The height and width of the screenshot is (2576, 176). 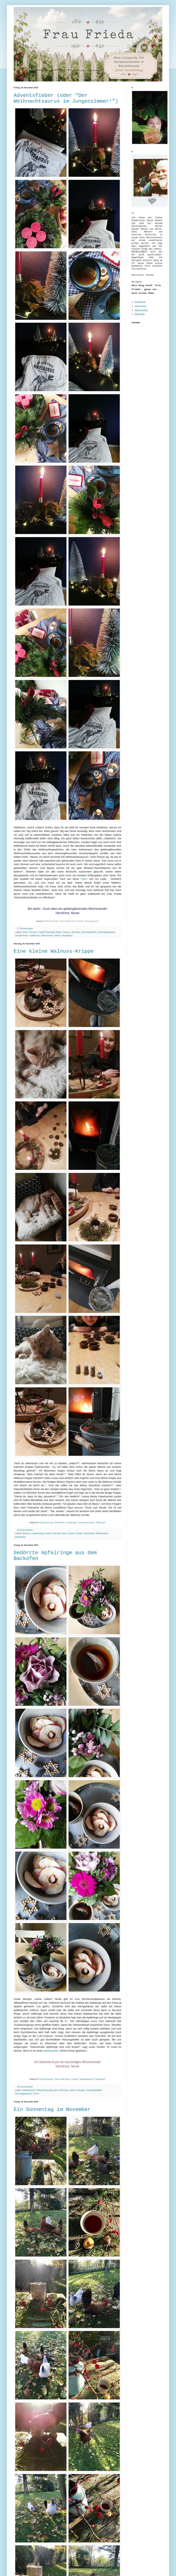 What do you see at coordinates (50, 2050) in the screenshot?
I see `Apfelexperte` at bounding box center [50, 2050].